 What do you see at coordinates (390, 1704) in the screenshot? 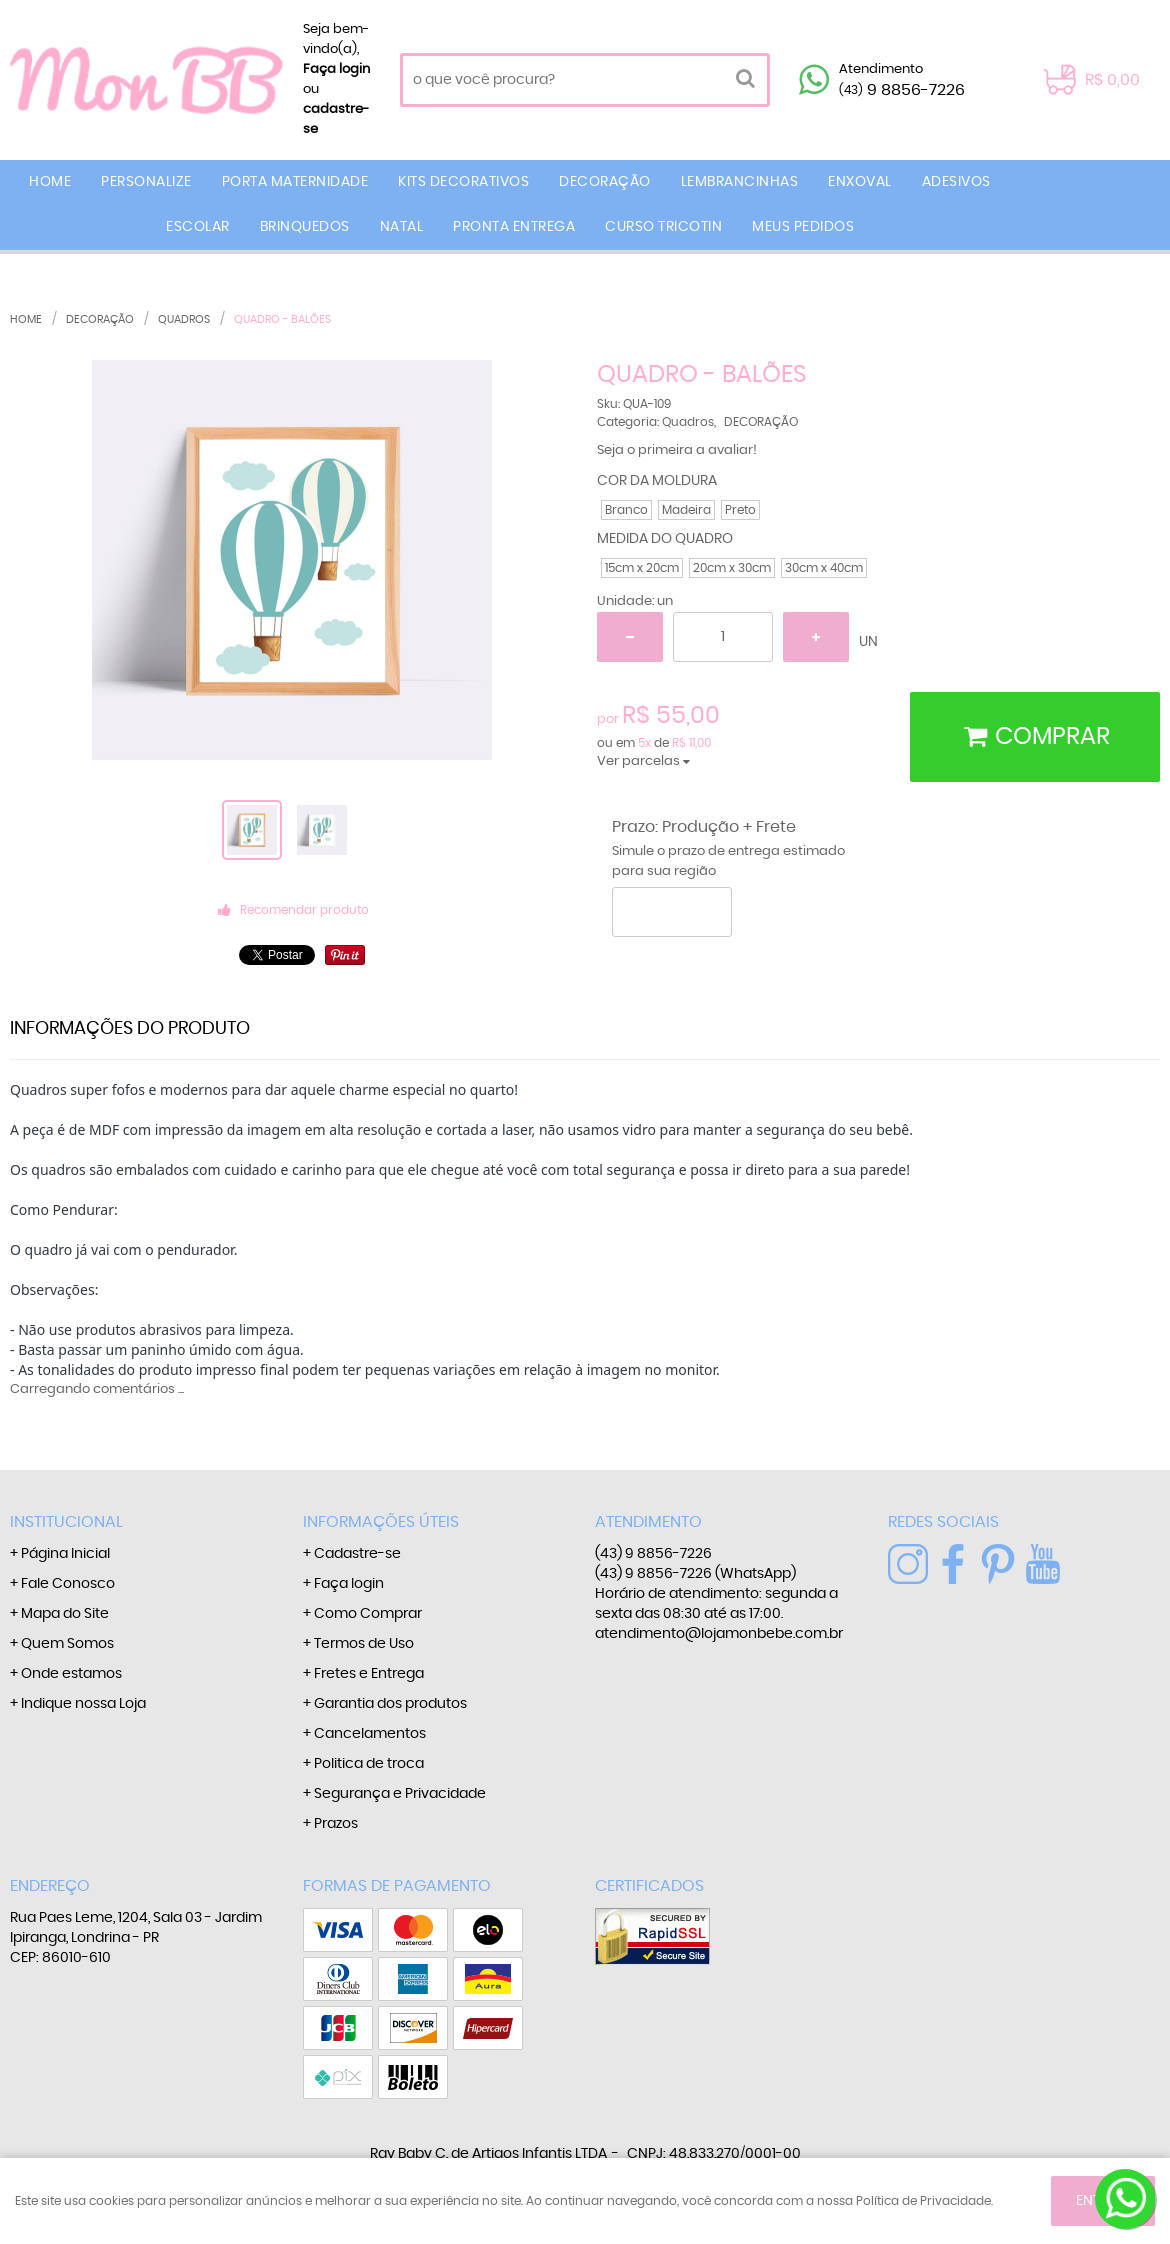
I see `Garantia dos produtos` at bounding box center [390, 1704].